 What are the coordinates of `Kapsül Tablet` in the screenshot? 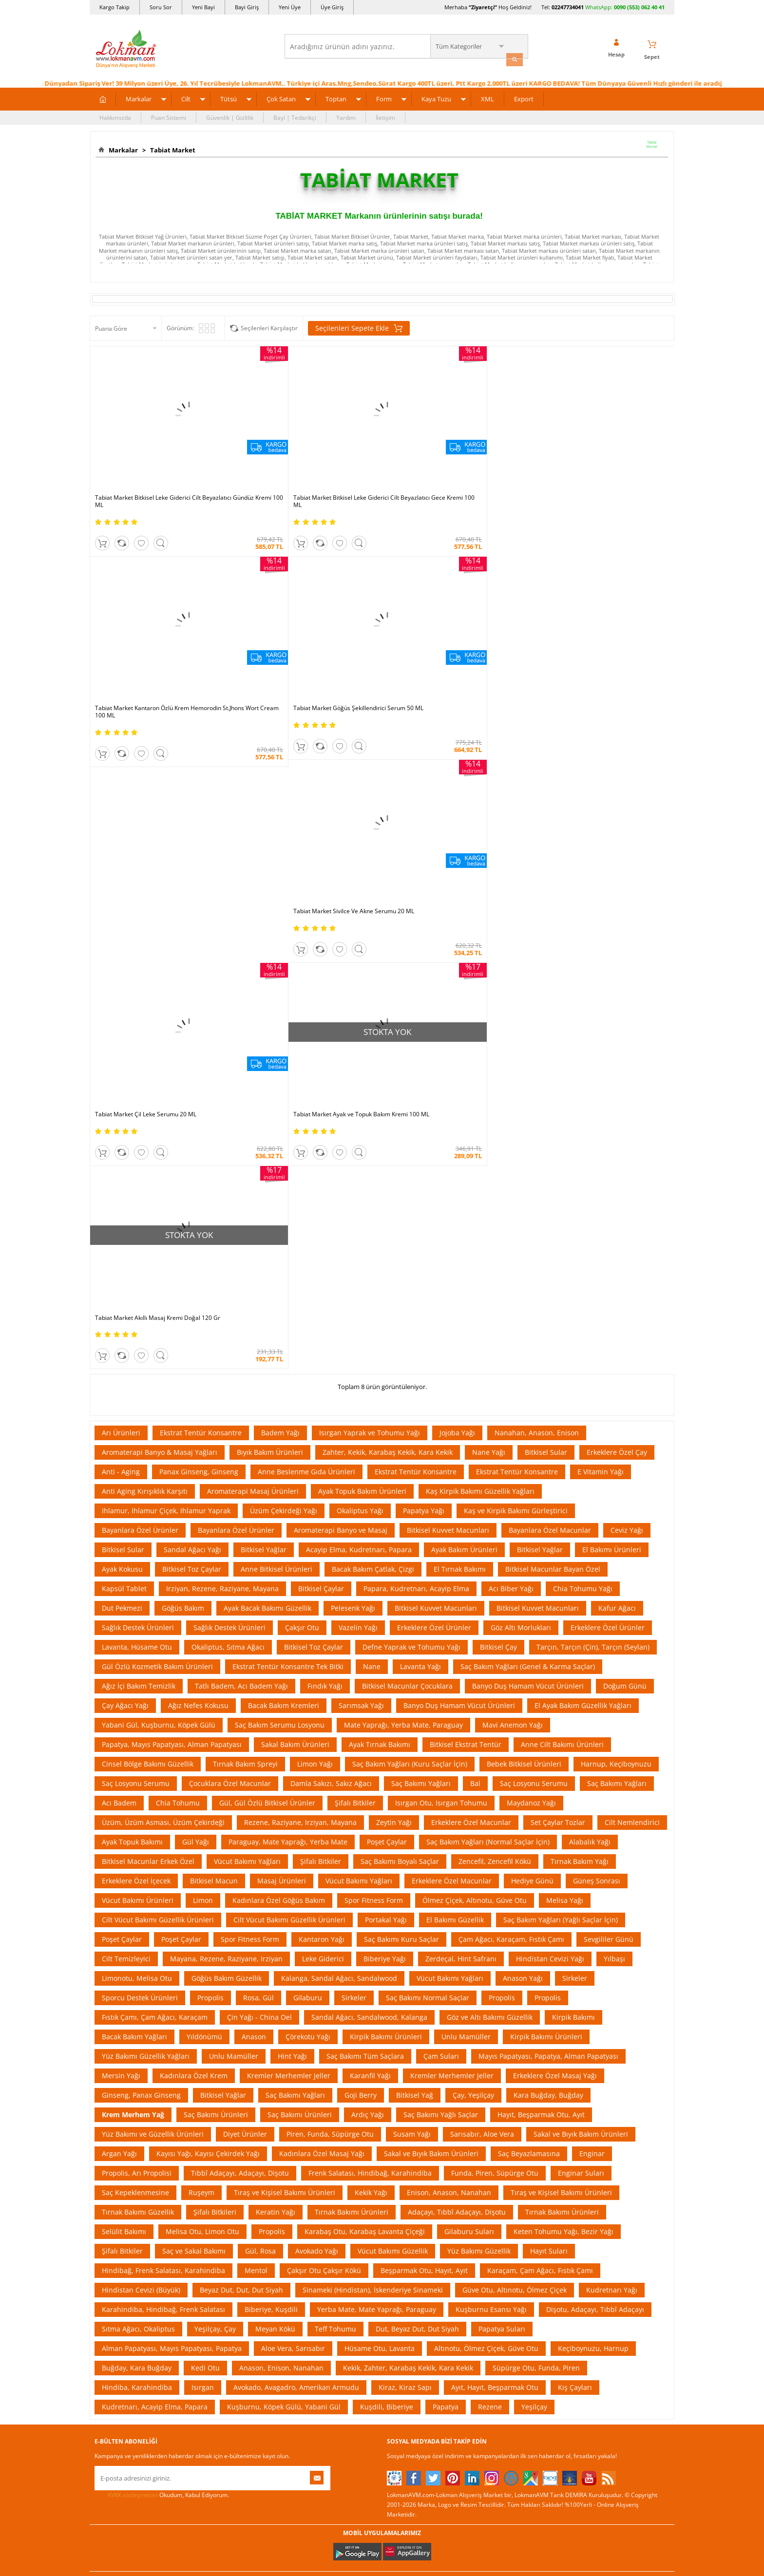 It's located at (124, 1068).